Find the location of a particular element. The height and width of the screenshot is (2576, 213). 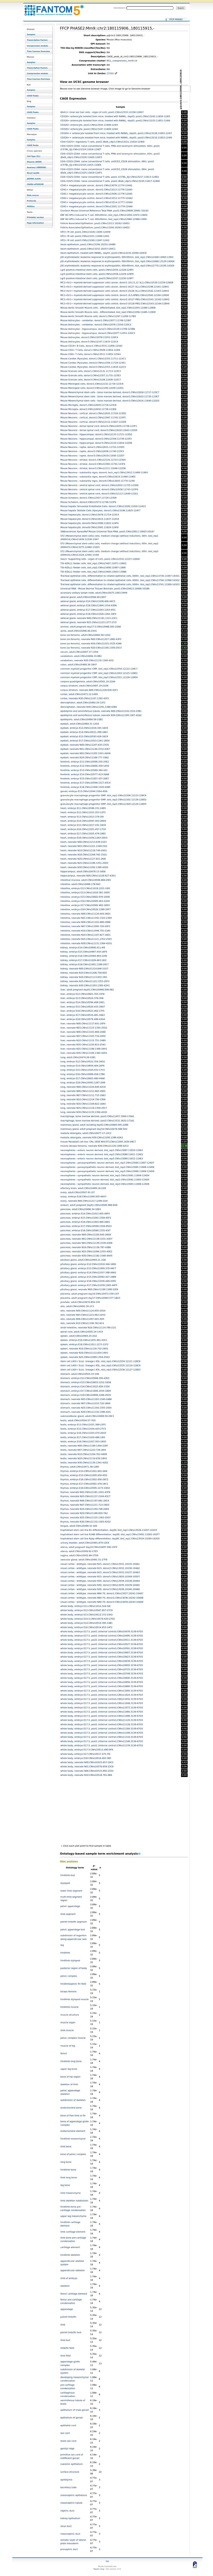

Tracheal epithelial cells, differentiation to ciliated epithelial cells, 000hr, biol_rep1.CNhs13739.13367-143G1 is located at coordinates (120, 576).